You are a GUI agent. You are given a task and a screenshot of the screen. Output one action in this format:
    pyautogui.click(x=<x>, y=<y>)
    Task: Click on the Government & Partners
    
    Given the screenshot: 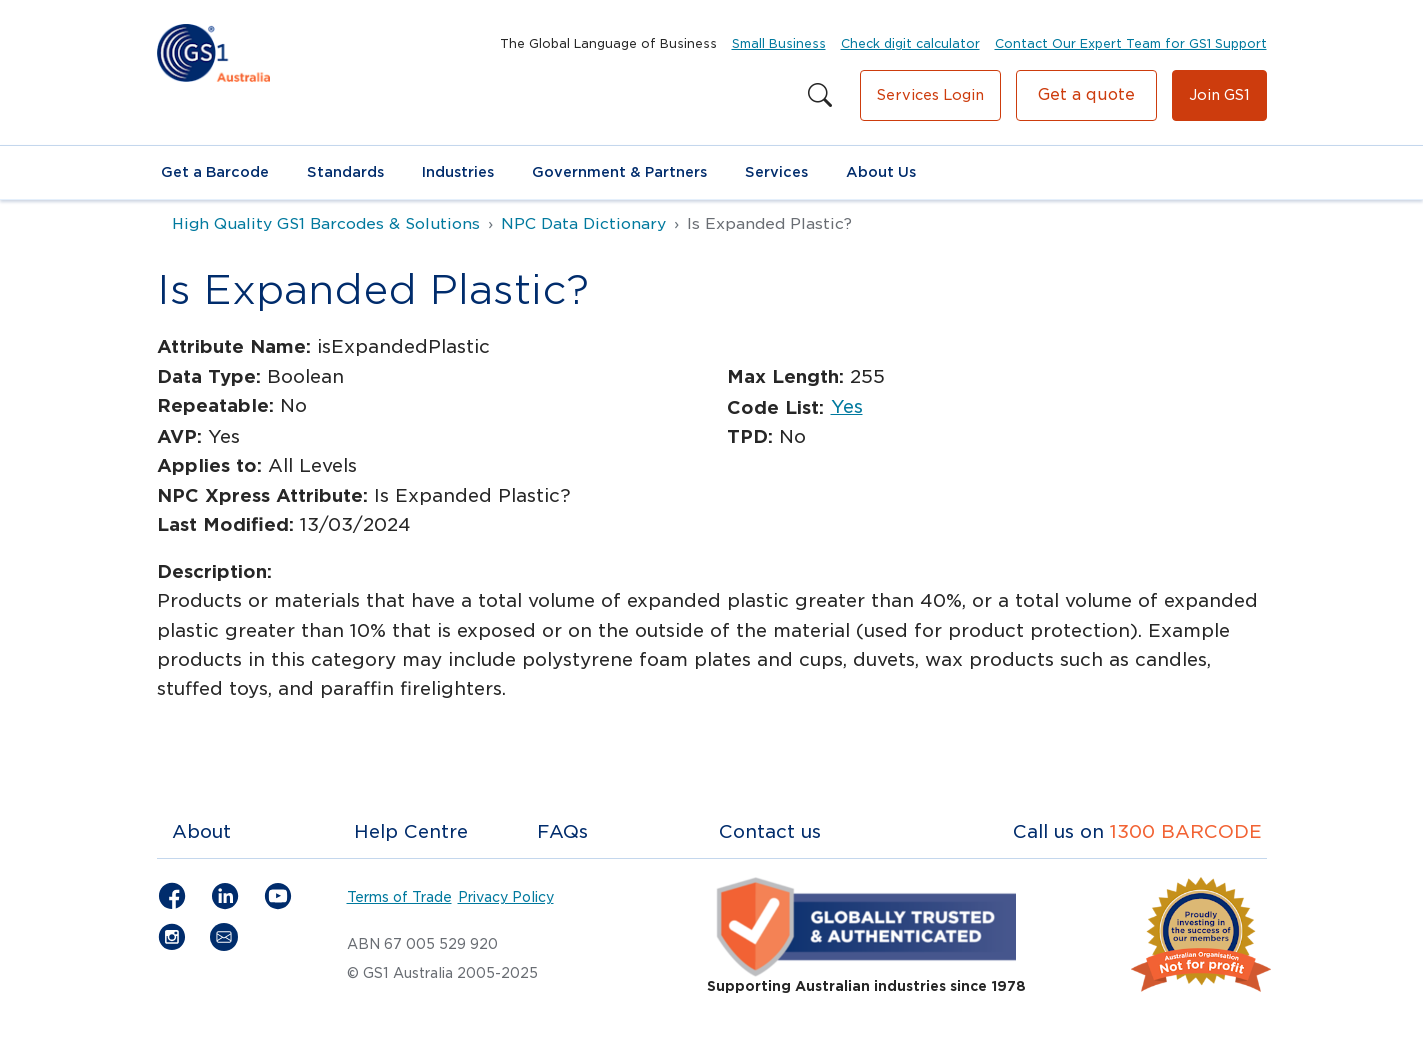 What is the action you would take?
    pyautogui.click(x=619, y=172)
    